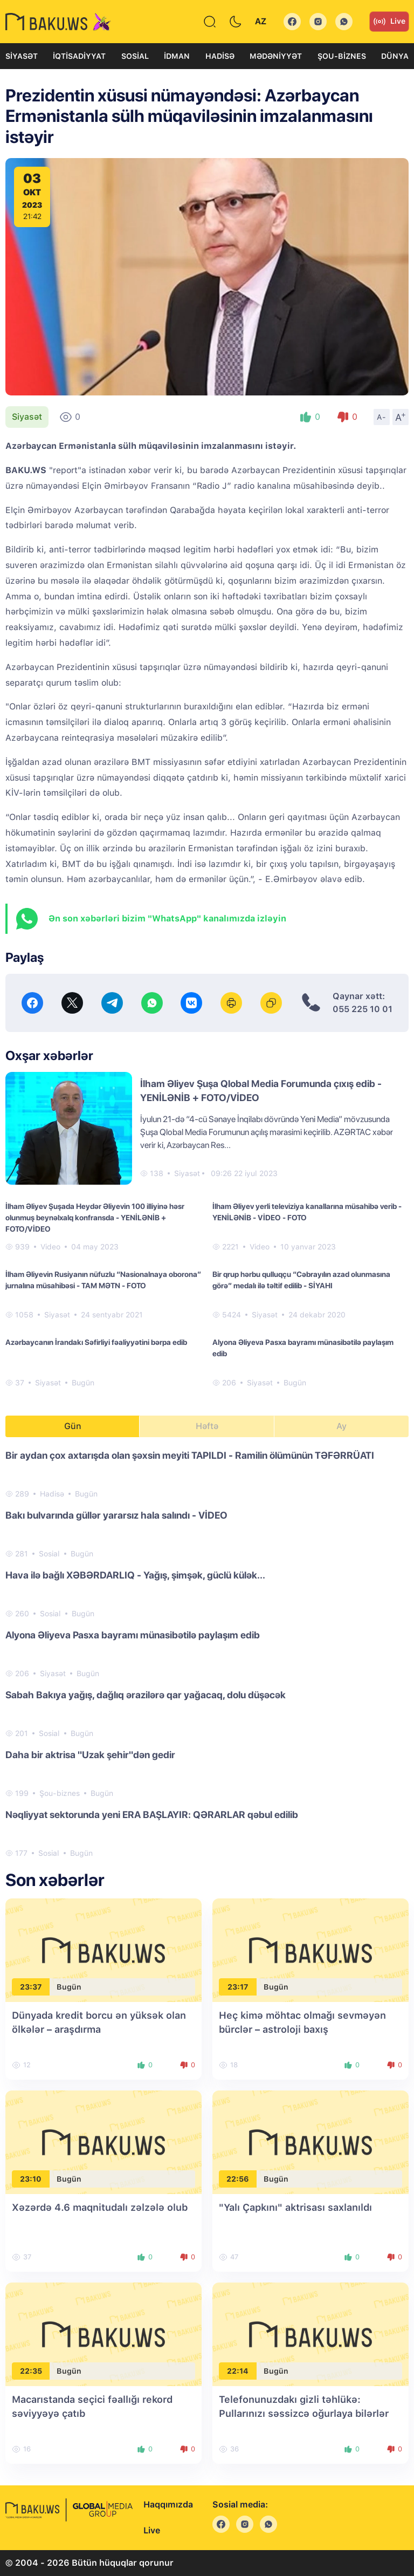 This screenshot has width=414, height=2576. What do you see at coordinates (177, 56) in the screenshot?
I see `İdman` at bounding box center [177, 56].